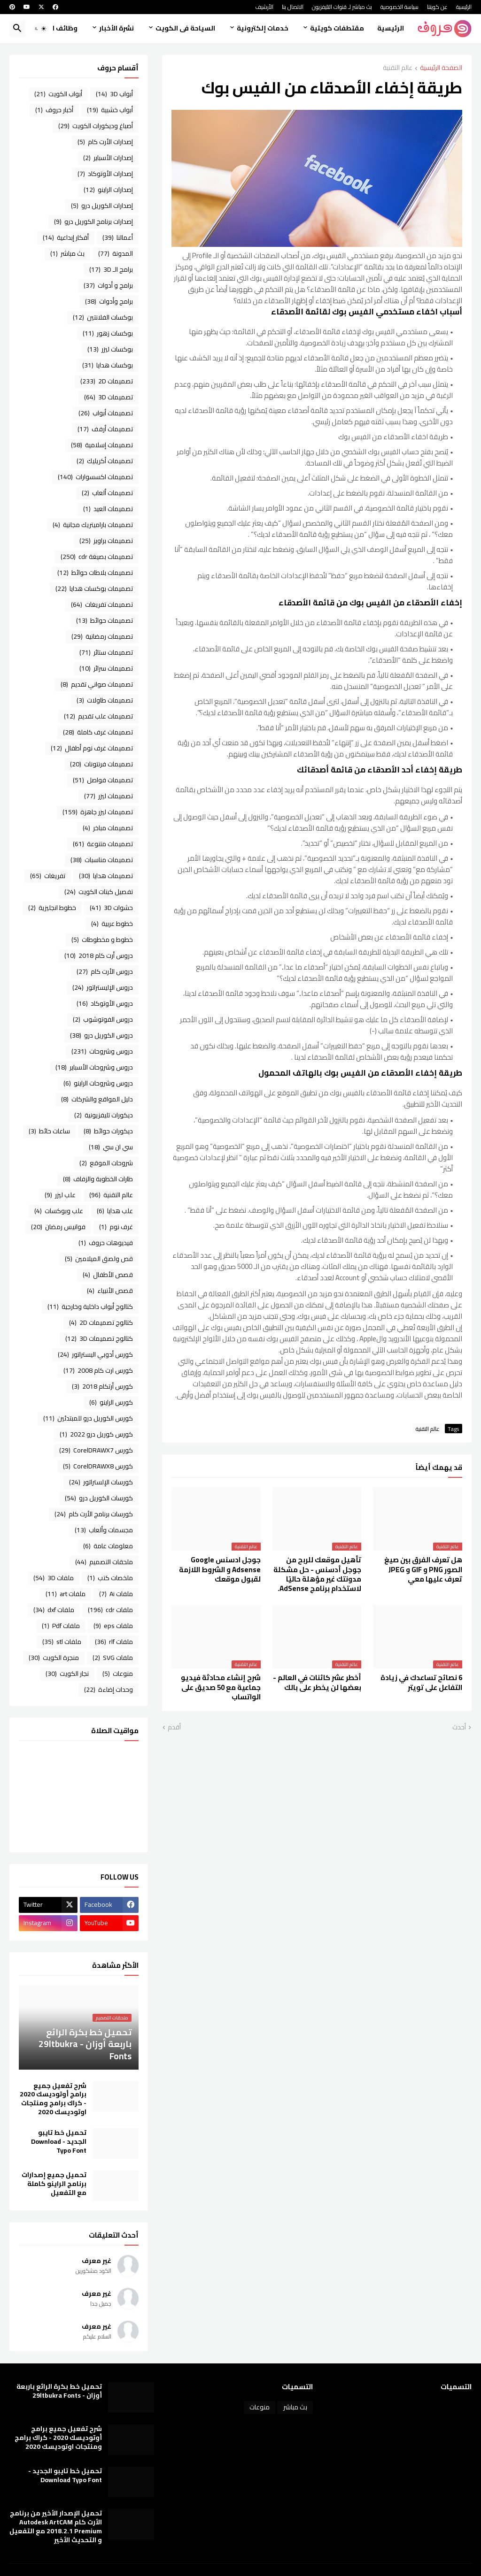 This screenshot has width=481, height=2576. What do you see at coordinates (337, 28) in the screenshot?
I see `مقتطفات كويتية` at bounding box center [337, 28].